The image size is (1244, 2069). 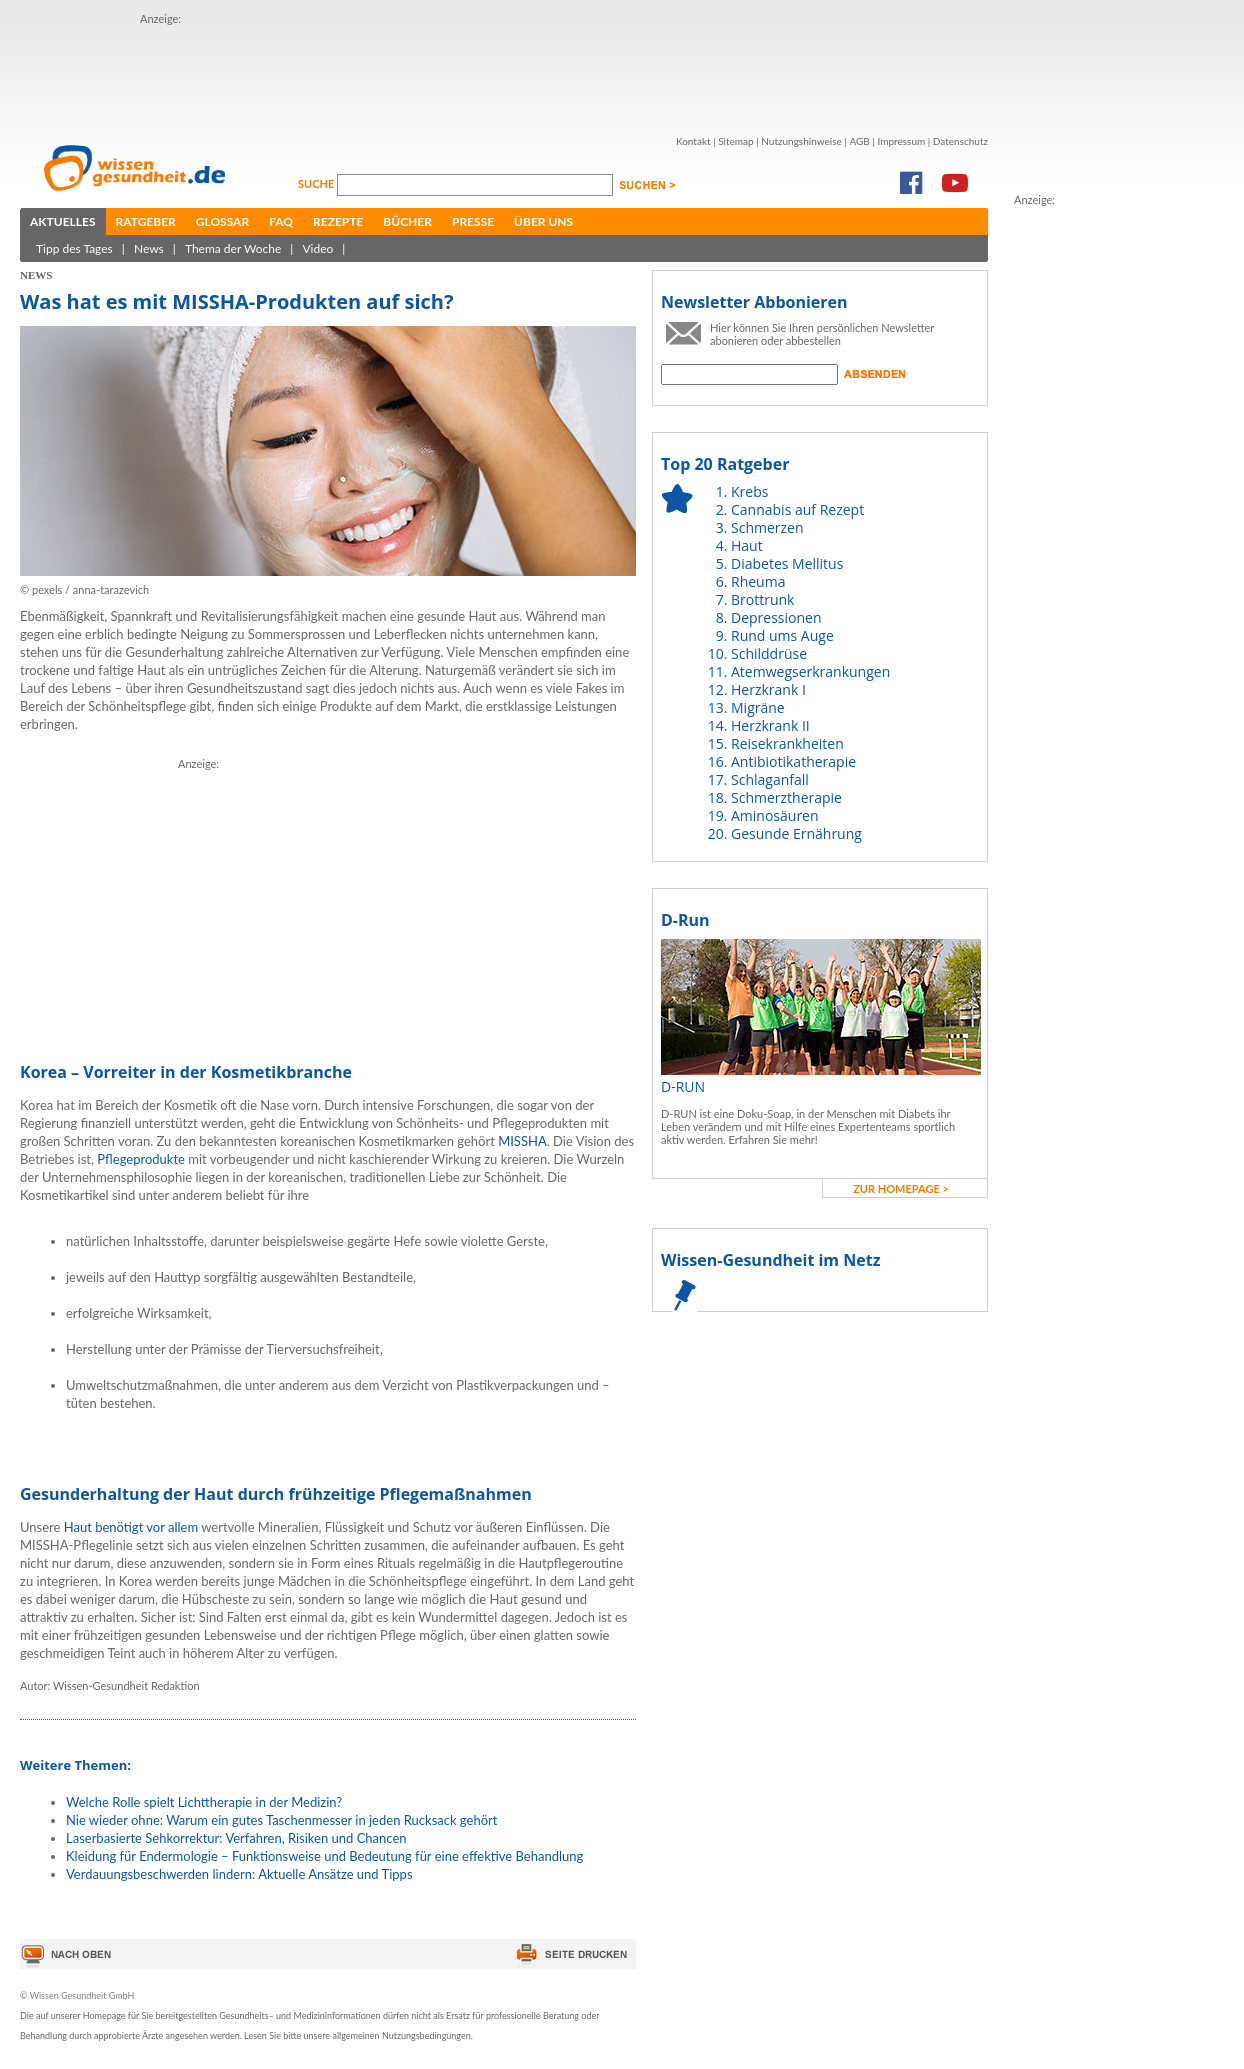 What do you see at coordinates (324, 1856) in the screenshot?
I see `Kleidung für Endermologie – Funktionsweise und Bedeutung für eine effektive Behandlung` at bounding box center [324, 1856].